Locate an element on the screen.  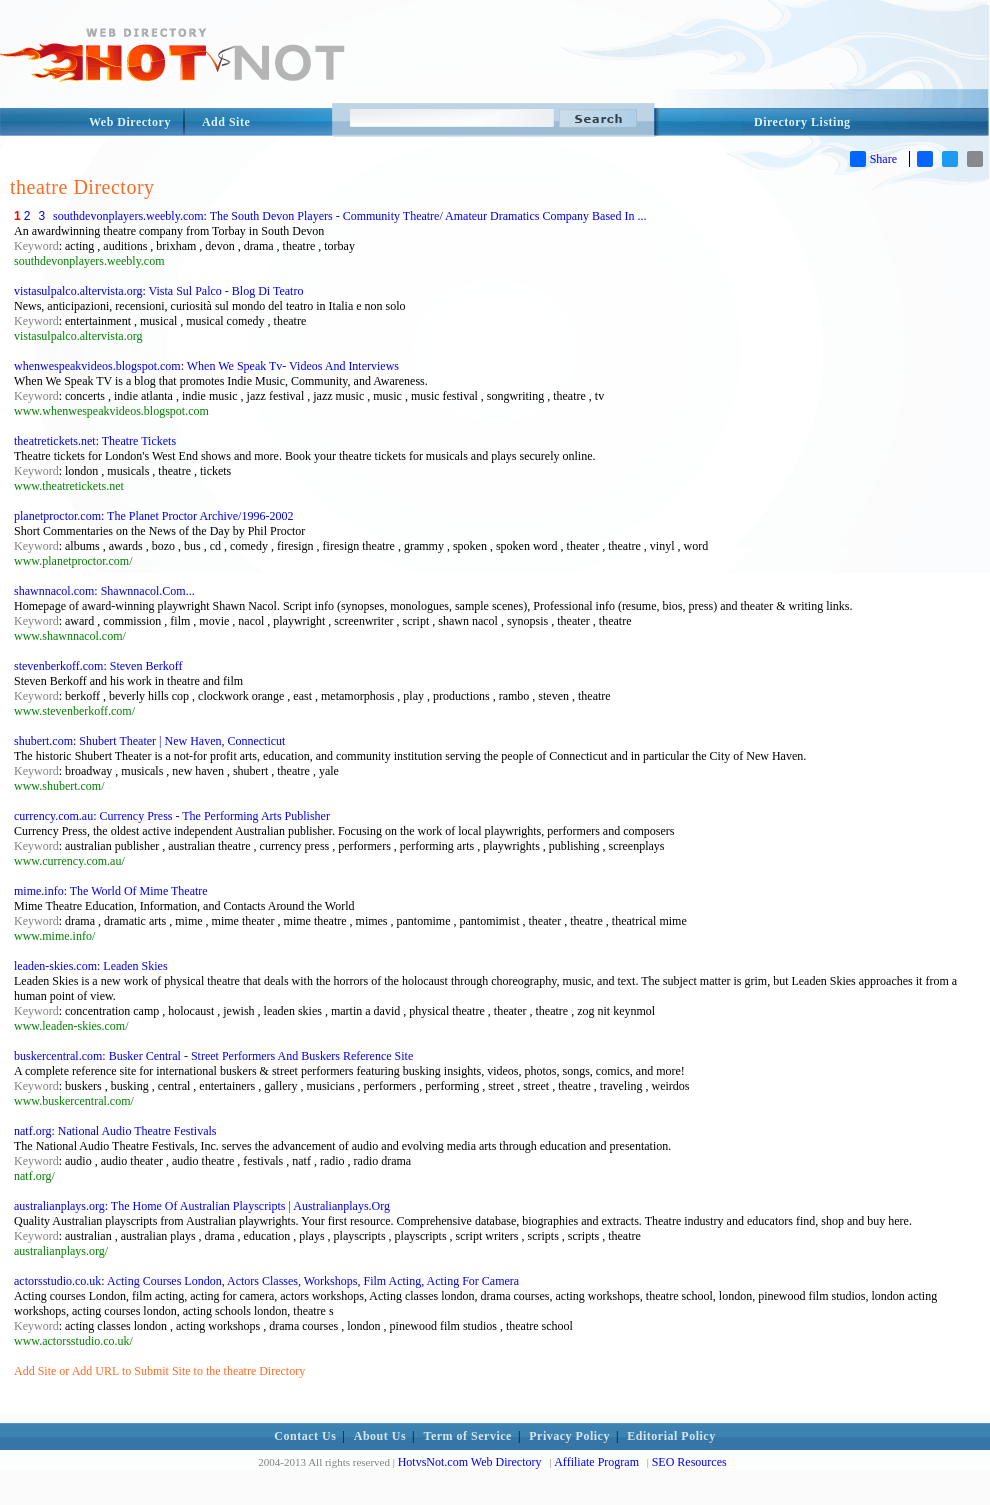
mime.info: The World Of Mime Theatre is located at coordinates (111, 891).